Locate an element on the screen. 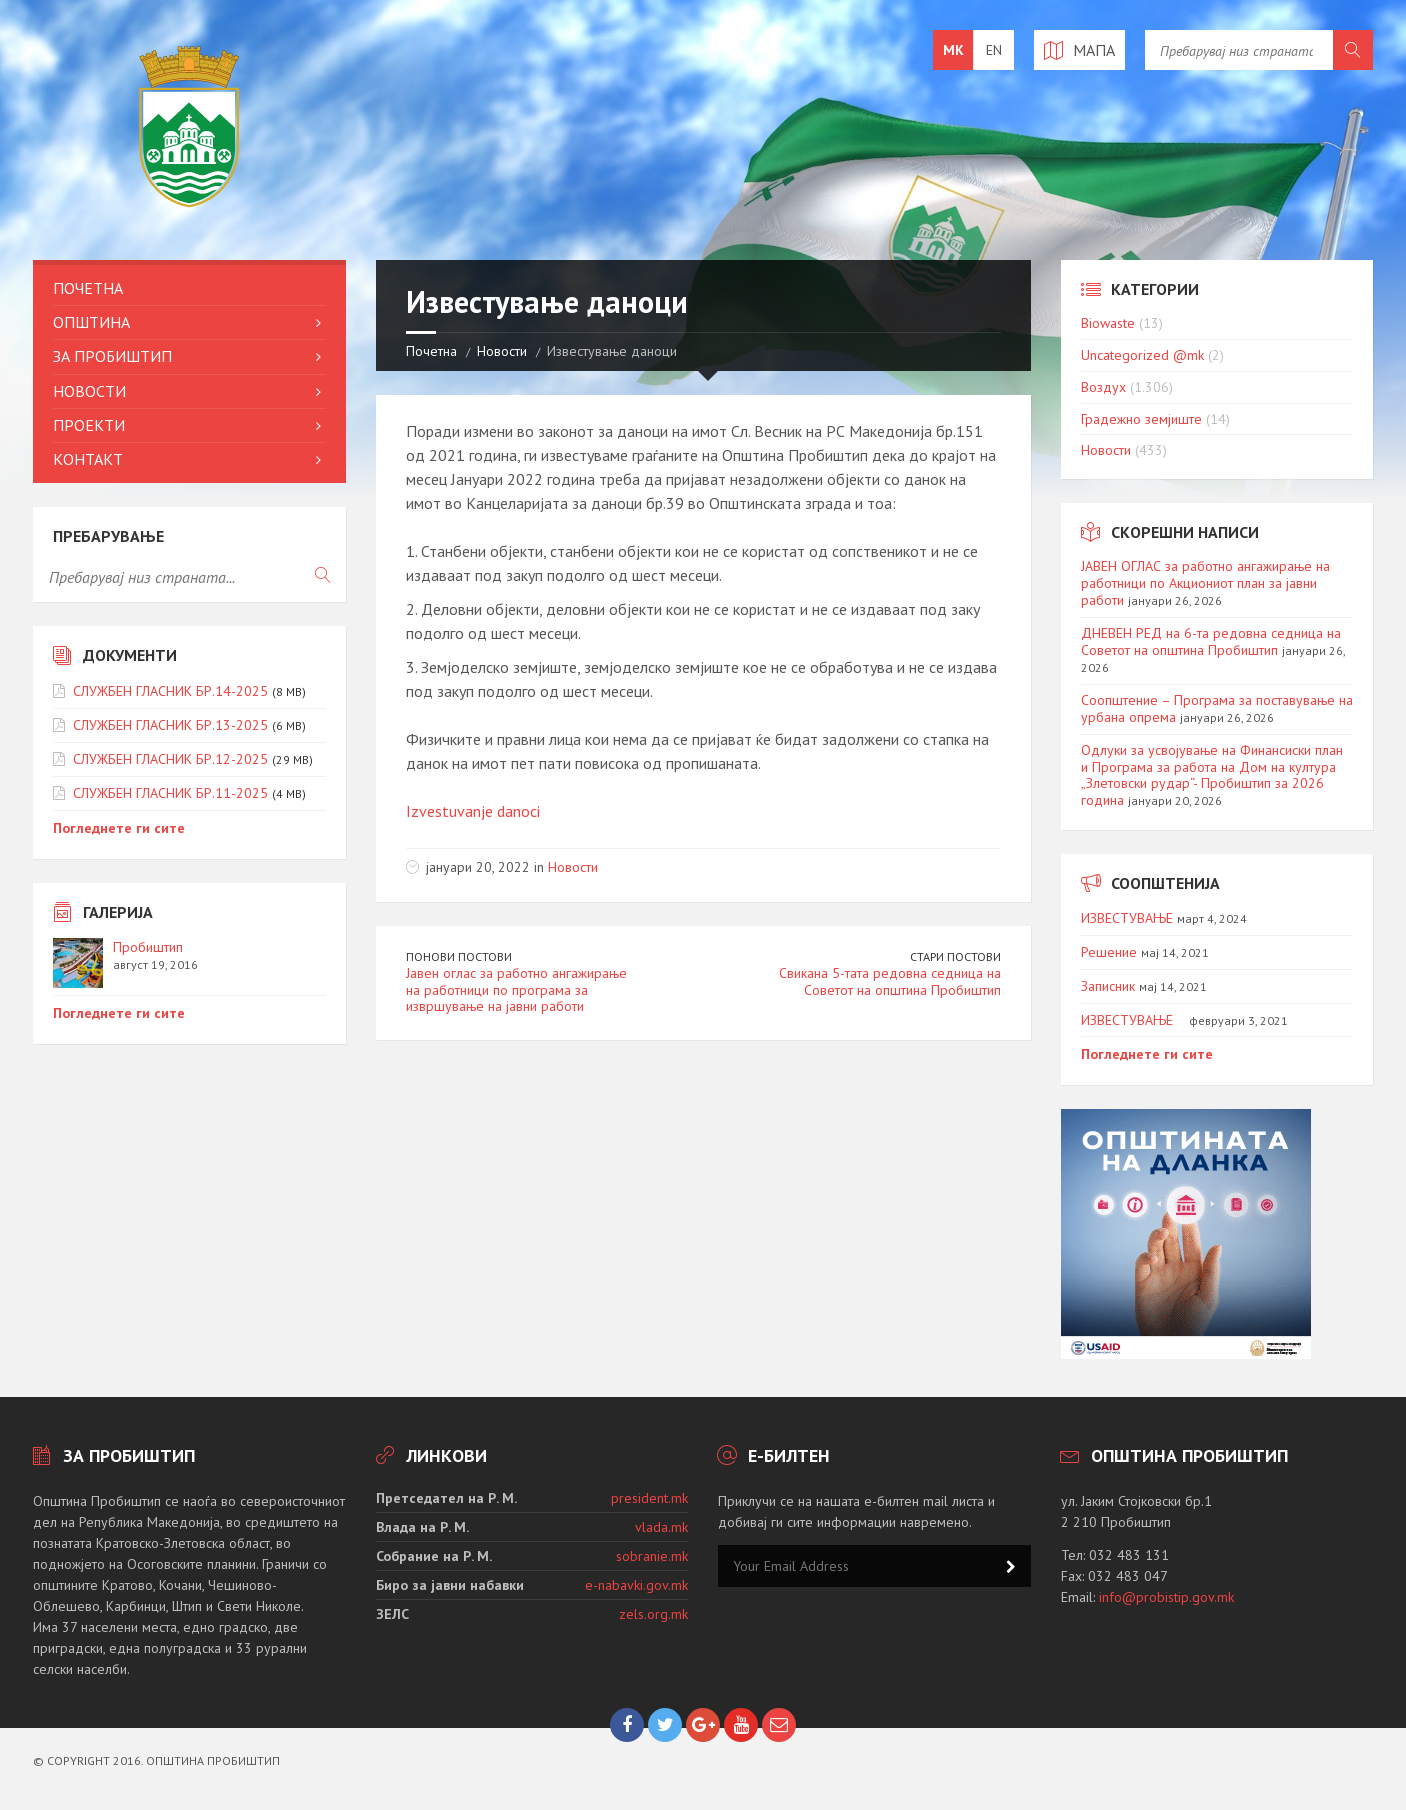 The image size is (1406, 1810). За Пробиштип is located at coordinates (112, 356).